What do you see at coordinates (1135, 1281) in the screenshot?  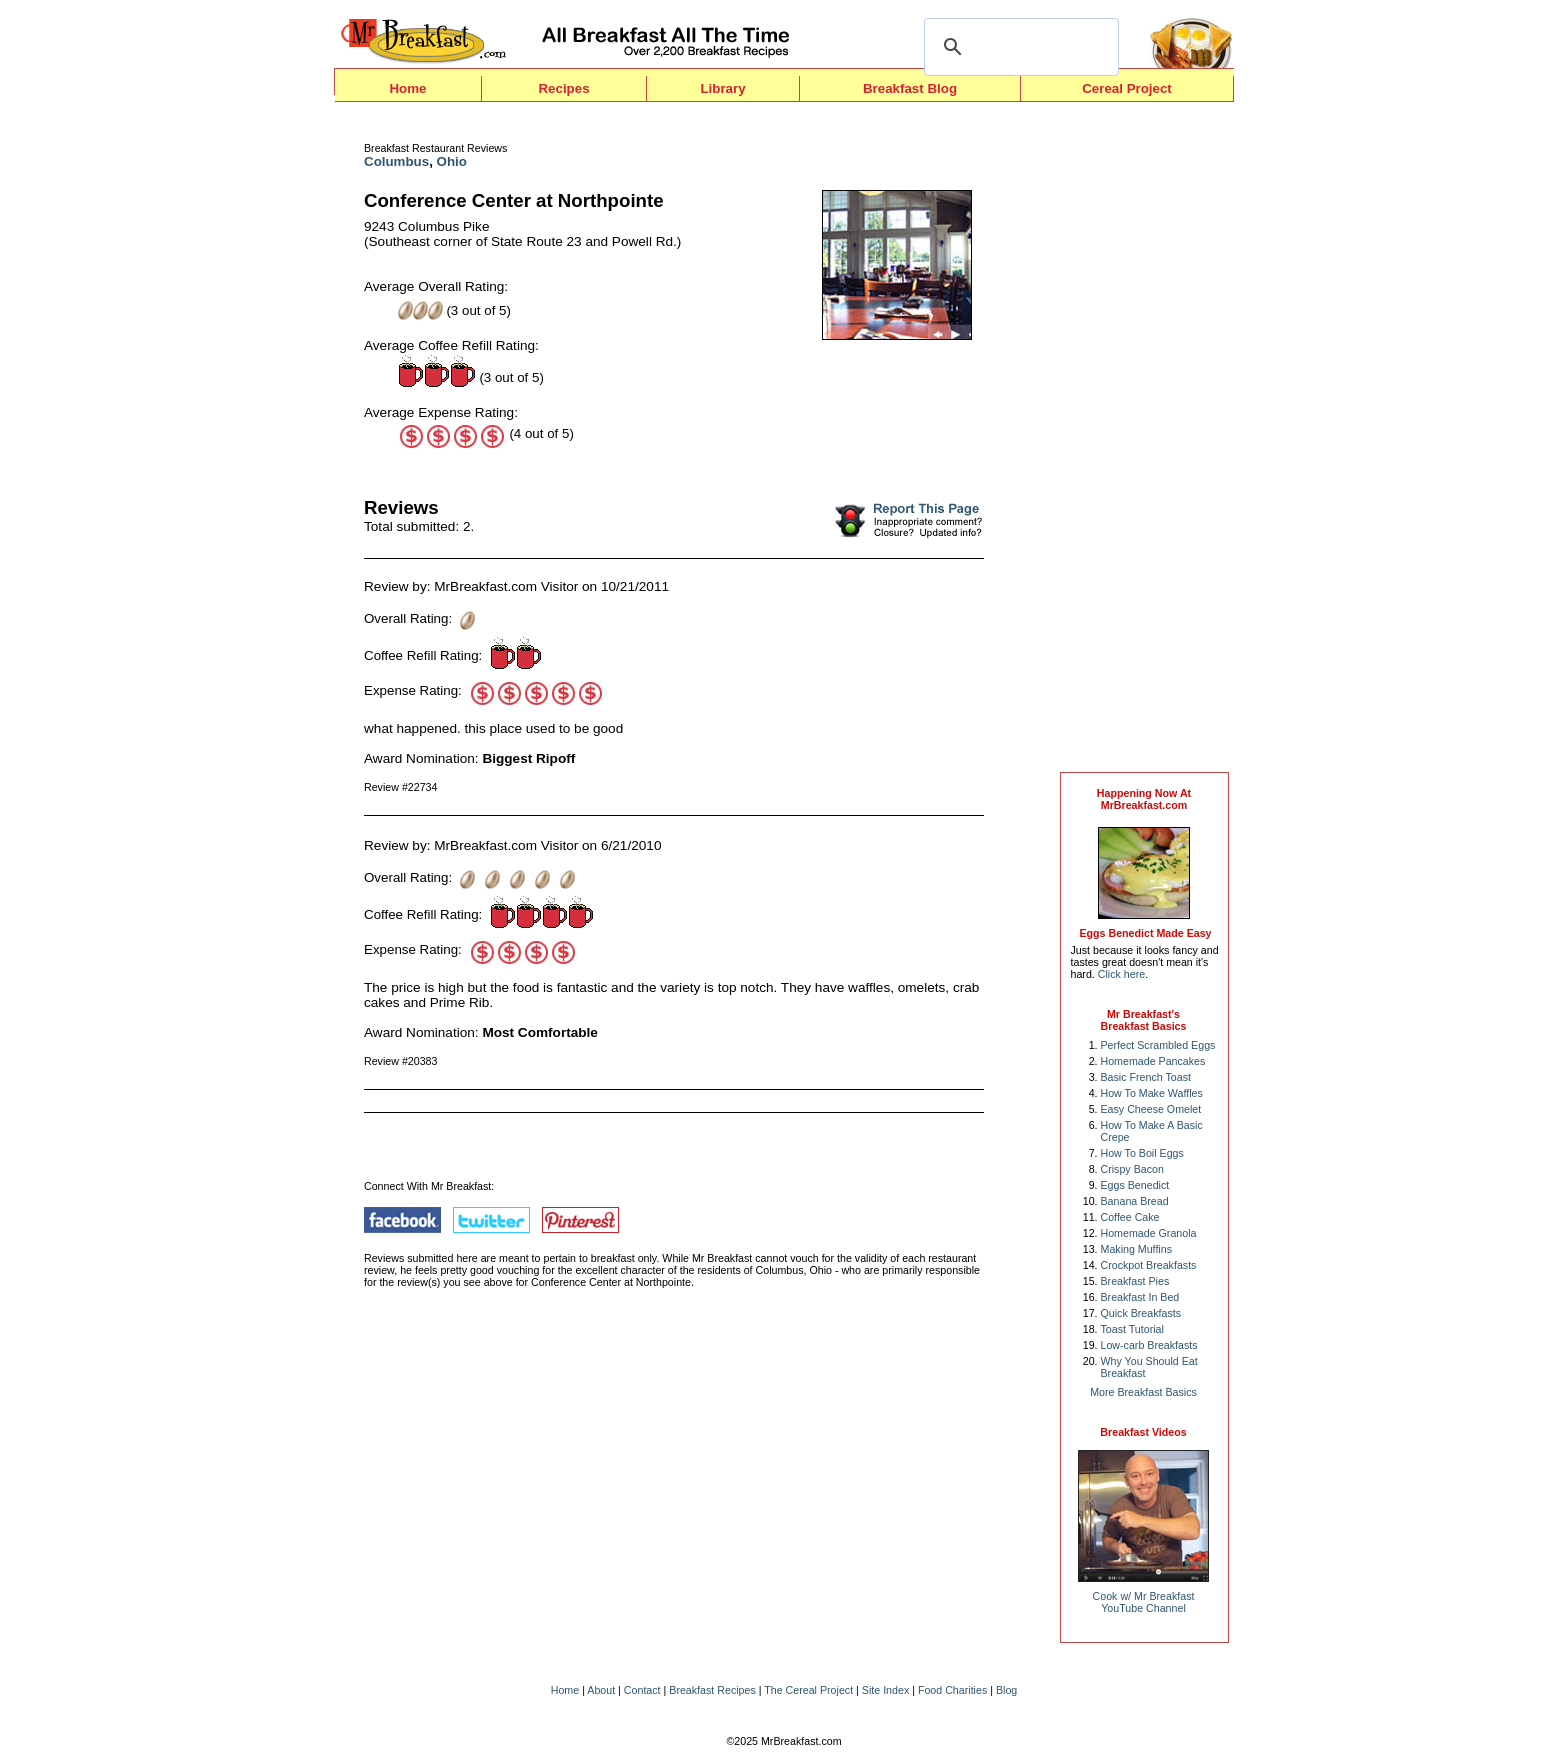 I see `Breakfast Pies` at bounding box center [1135, 1281].